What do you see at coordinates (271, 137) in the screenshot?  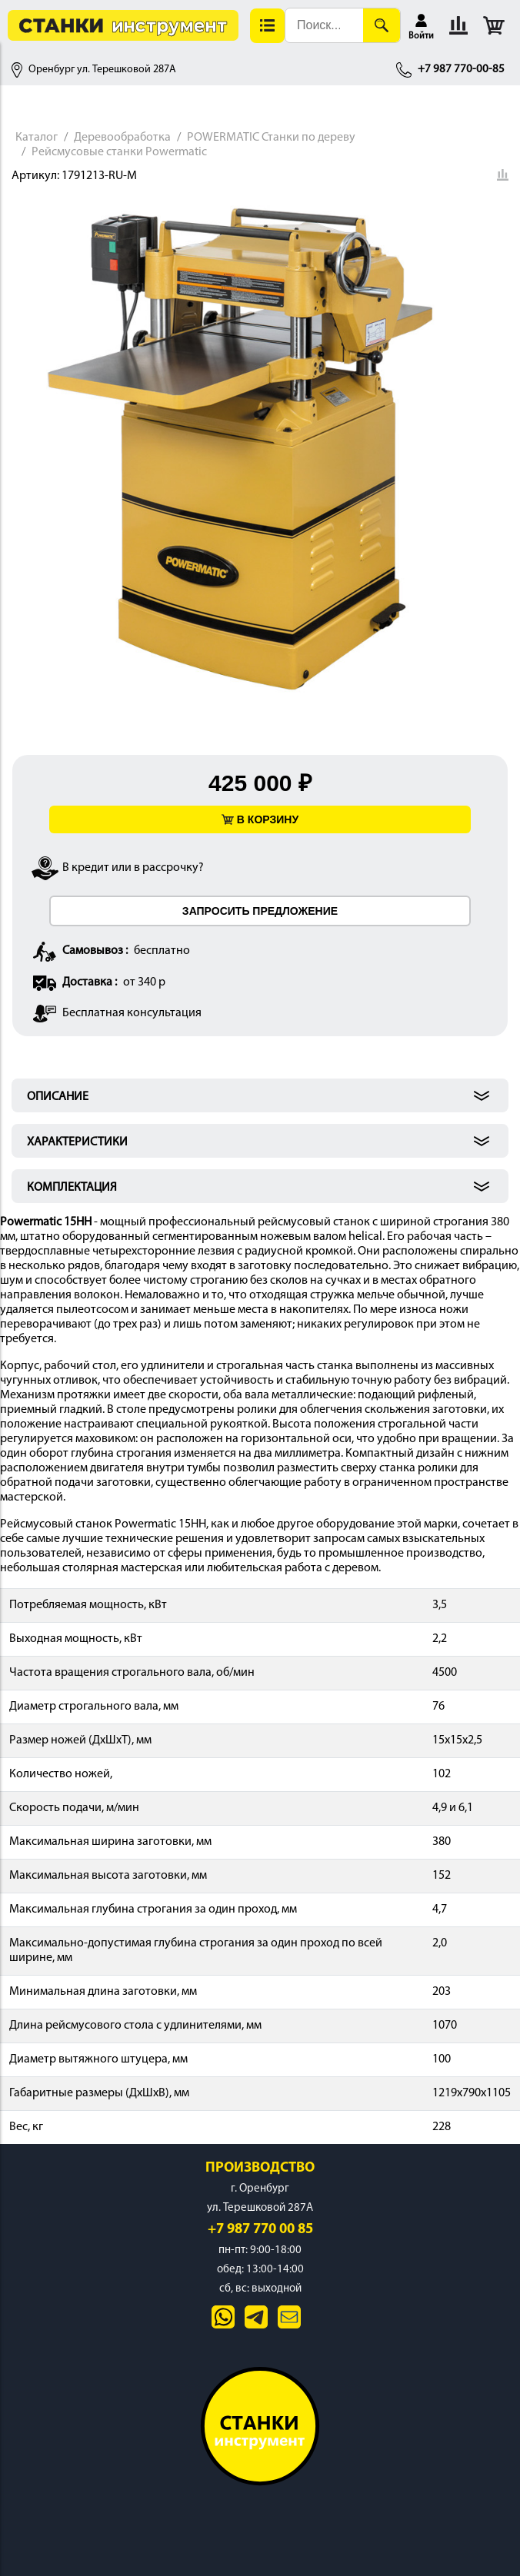 I see `POWERMATIC Станки по дереву` at bounding box center [271, 137].